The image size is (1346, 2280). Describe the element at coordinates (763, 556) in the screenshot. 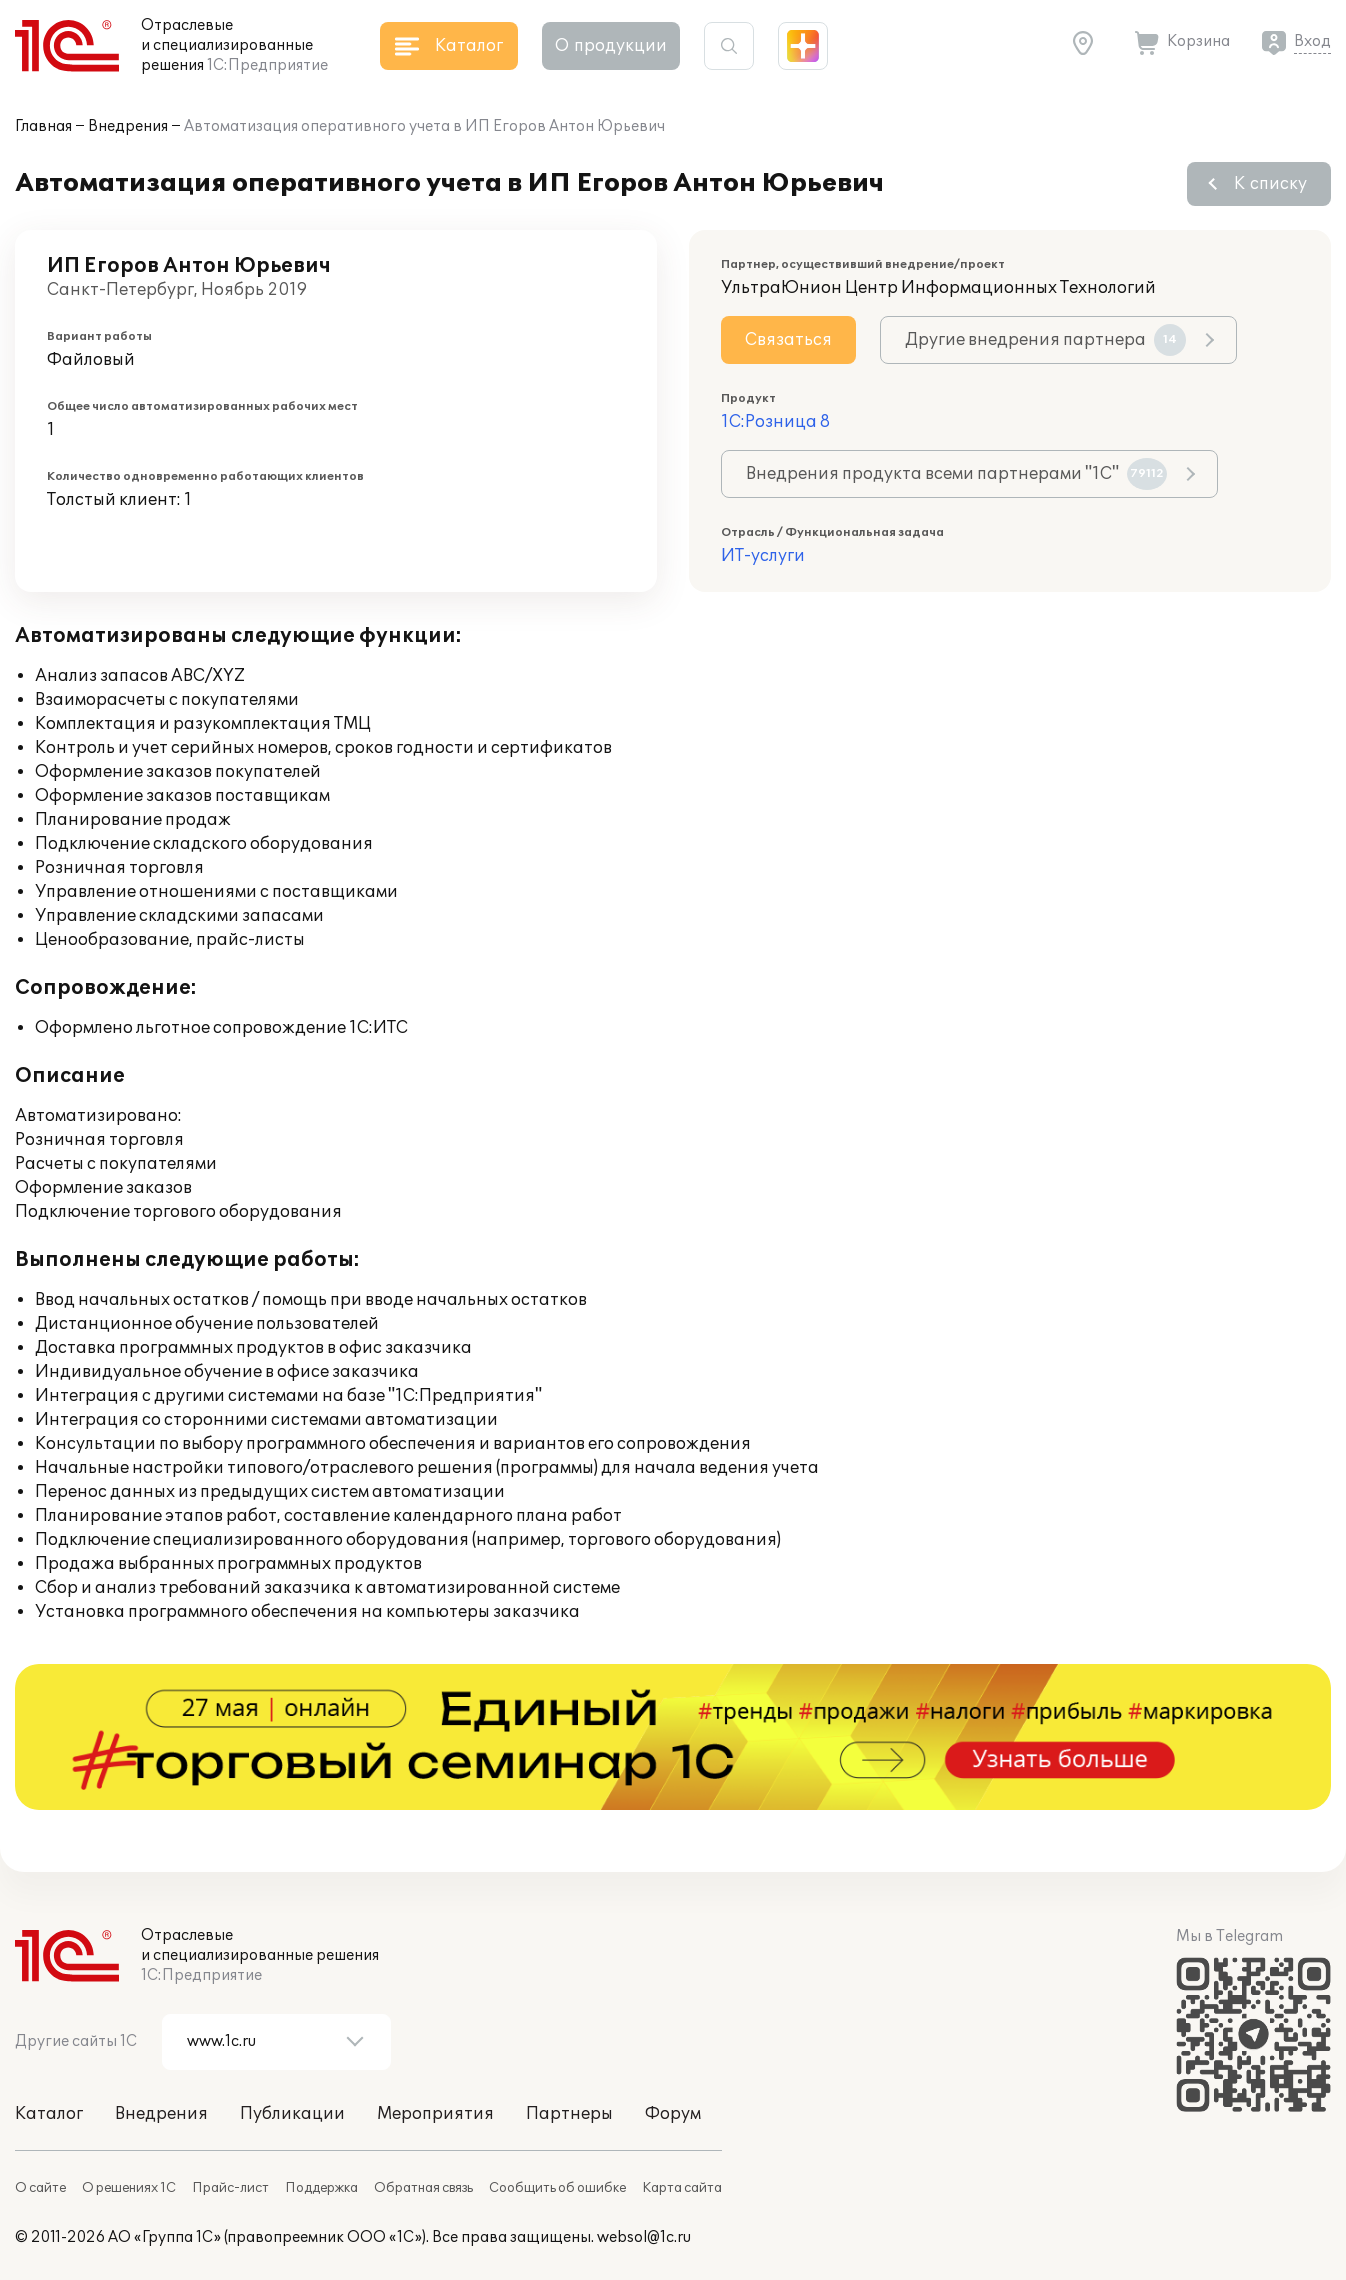

I see `ИТ-услуги` at that location.